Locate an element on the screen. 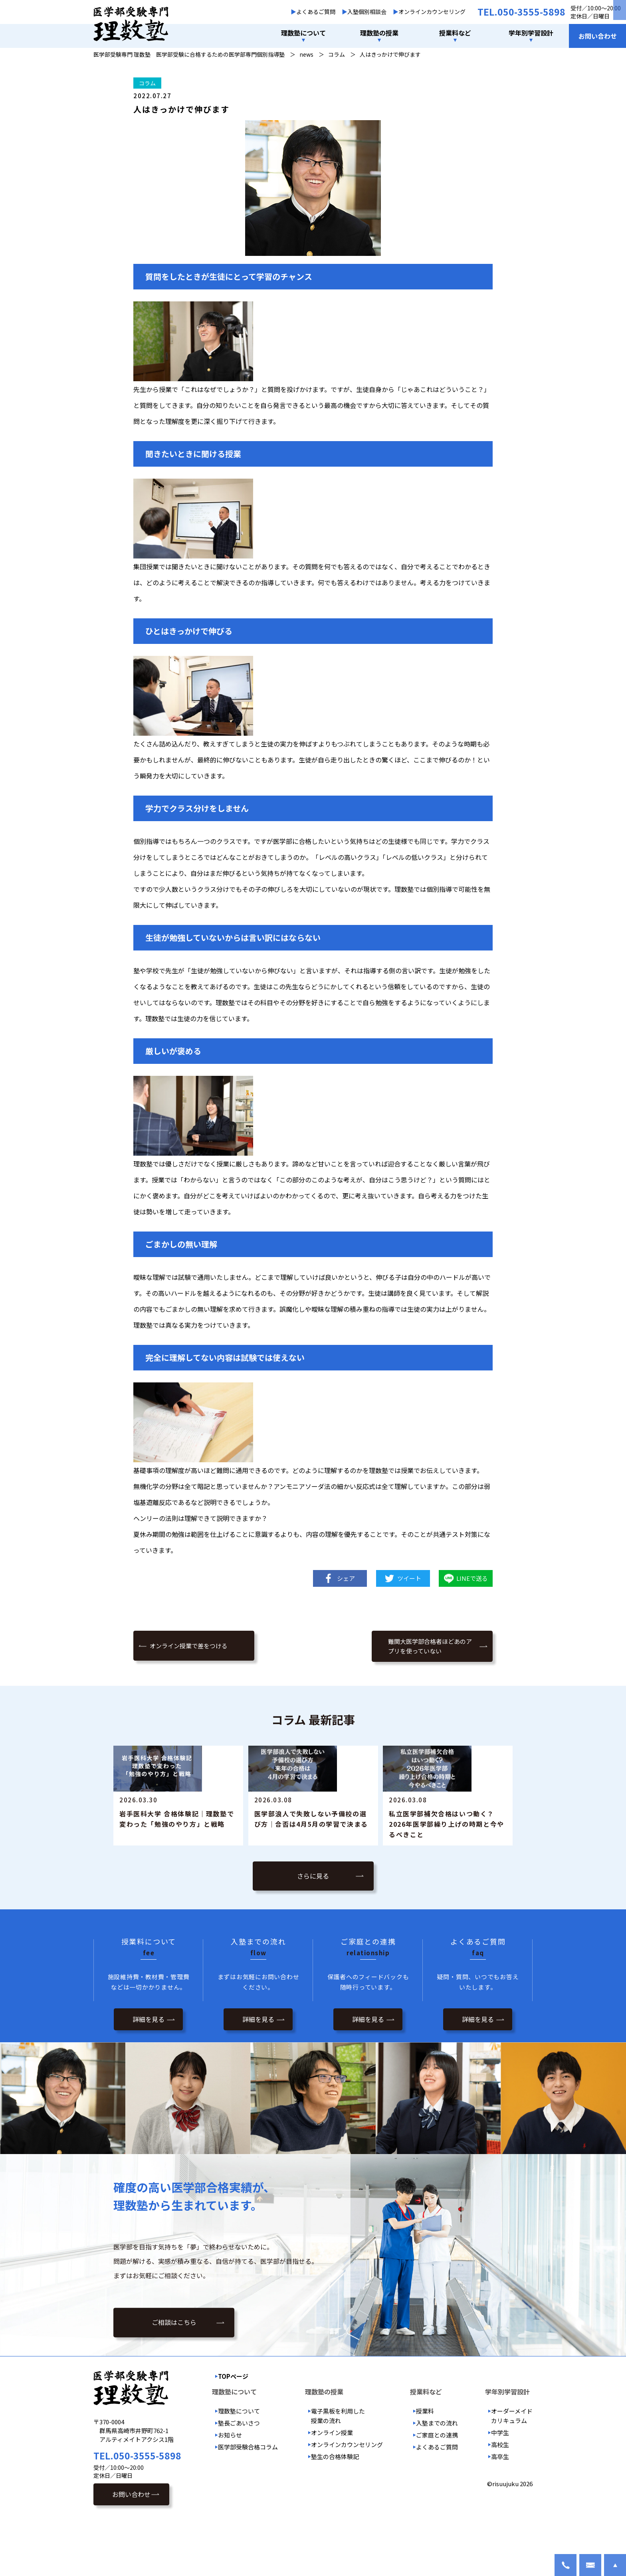 The width and height of the screenshot is (626, 2576). 詳細を見る is located at coordinates (148, 2073).